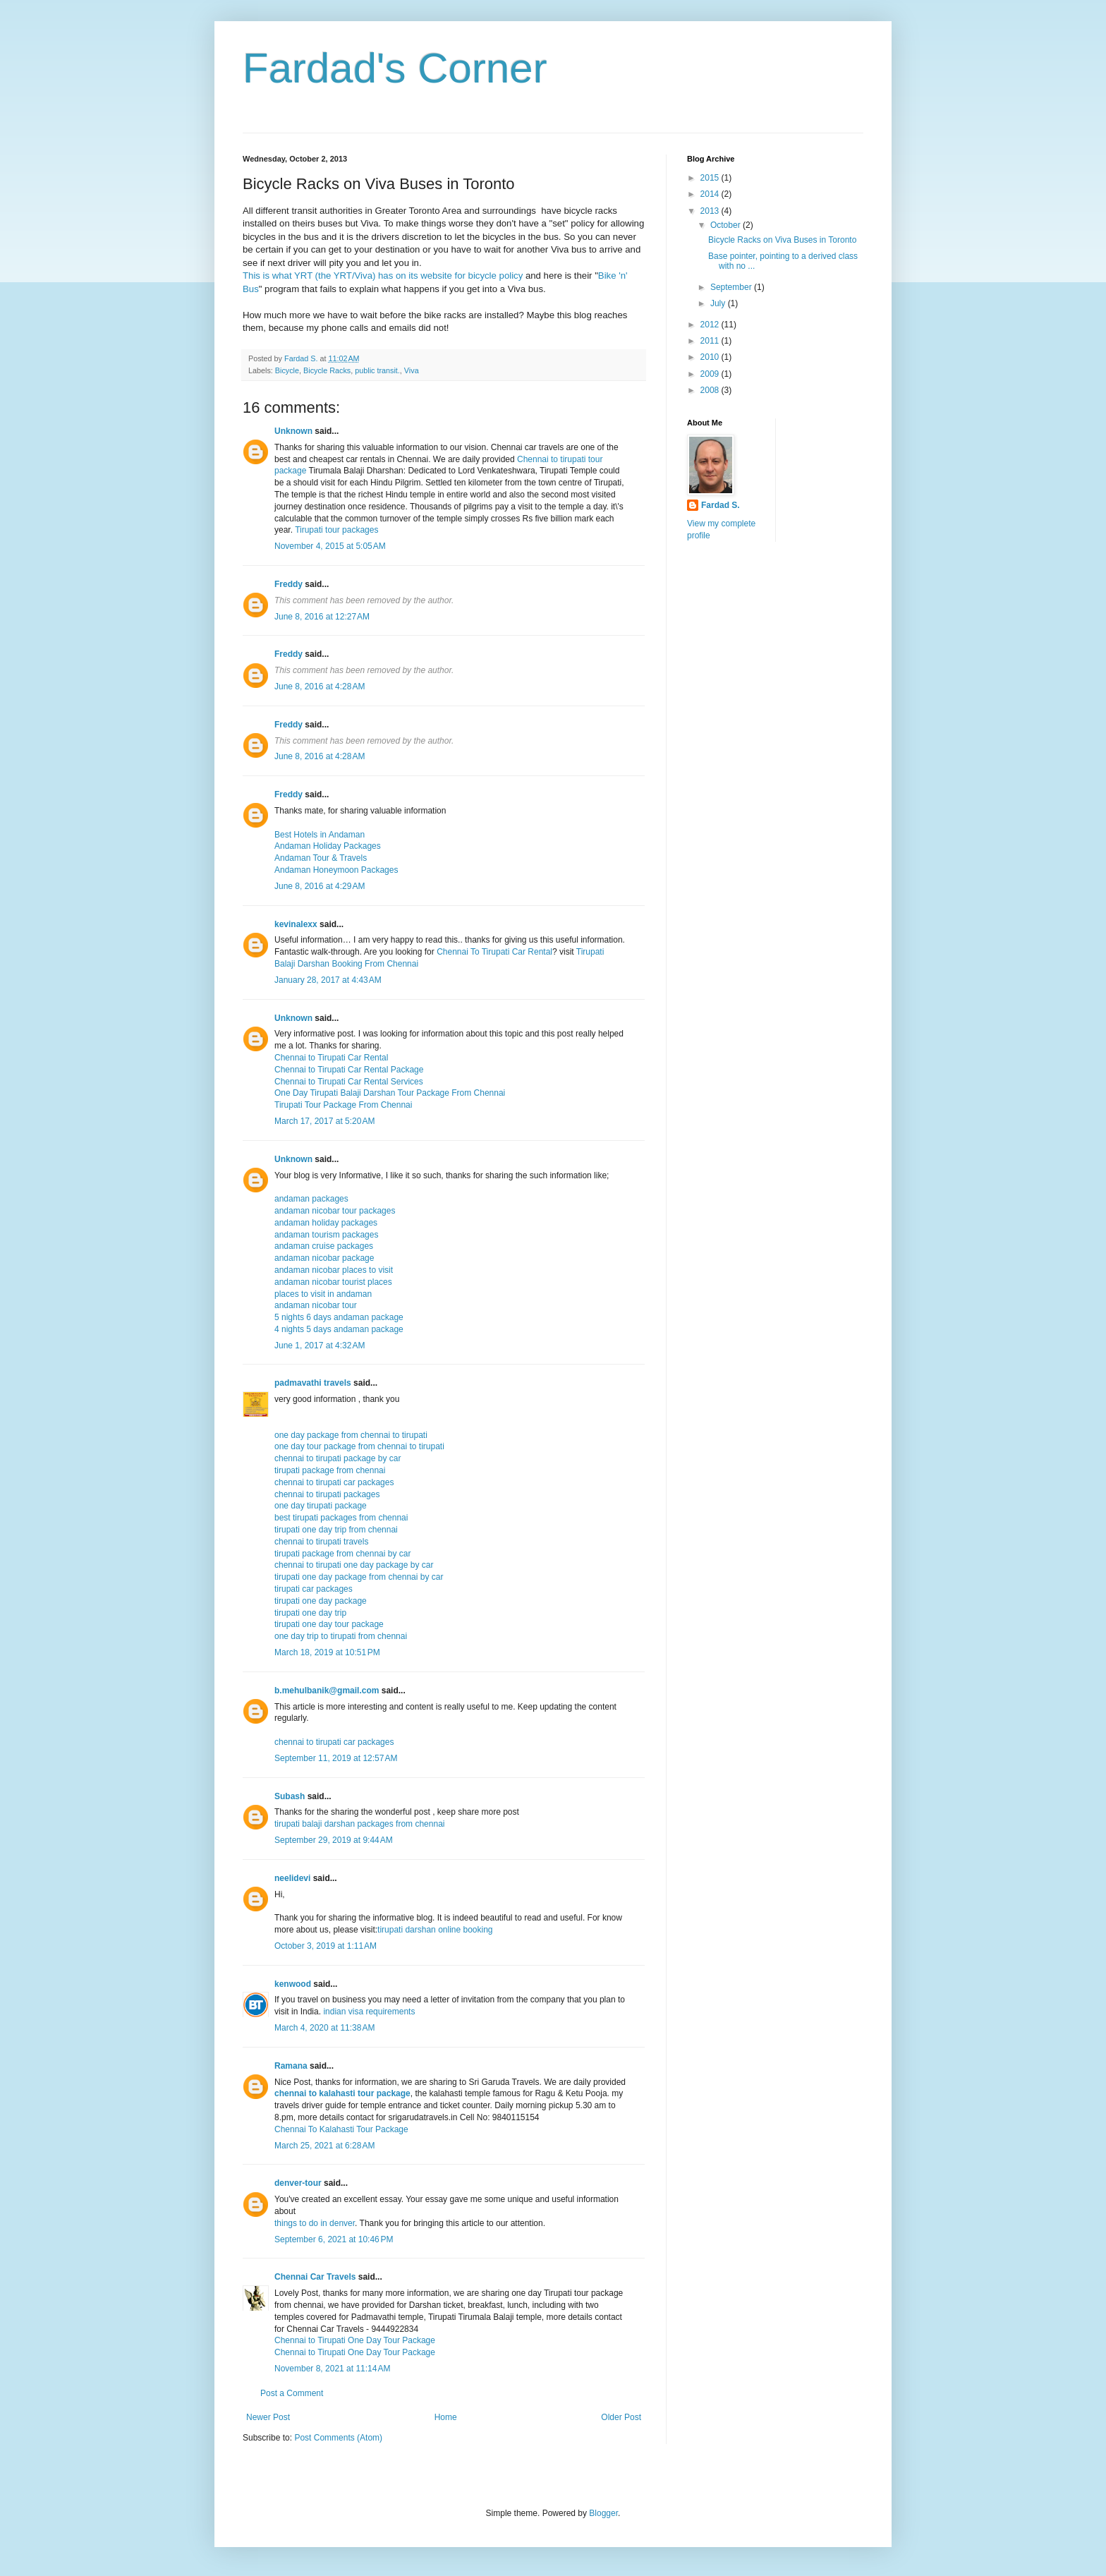 Image resolution: width=1106 pixels, height=2576 pixels. Describe the element at coordinates (341, 1518) in the screenshot. I see `best tirupati packages from chennai` at that location.